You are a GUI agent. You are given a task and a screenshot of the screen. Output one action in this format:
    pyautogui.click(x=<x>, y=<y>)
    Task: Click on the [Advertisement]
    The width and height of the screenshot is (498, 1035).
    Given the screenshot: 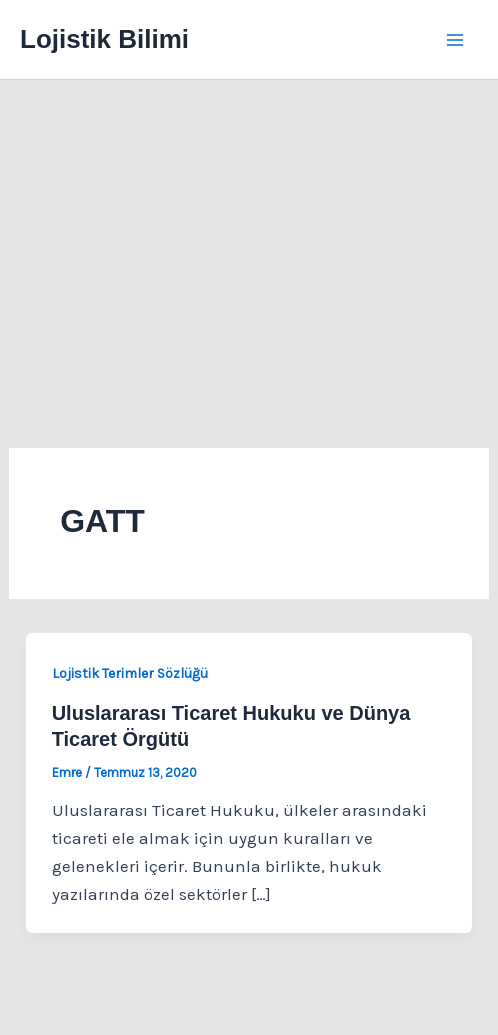 What is the action you would take?
    pyautogui.click(x=249, y=230)
    